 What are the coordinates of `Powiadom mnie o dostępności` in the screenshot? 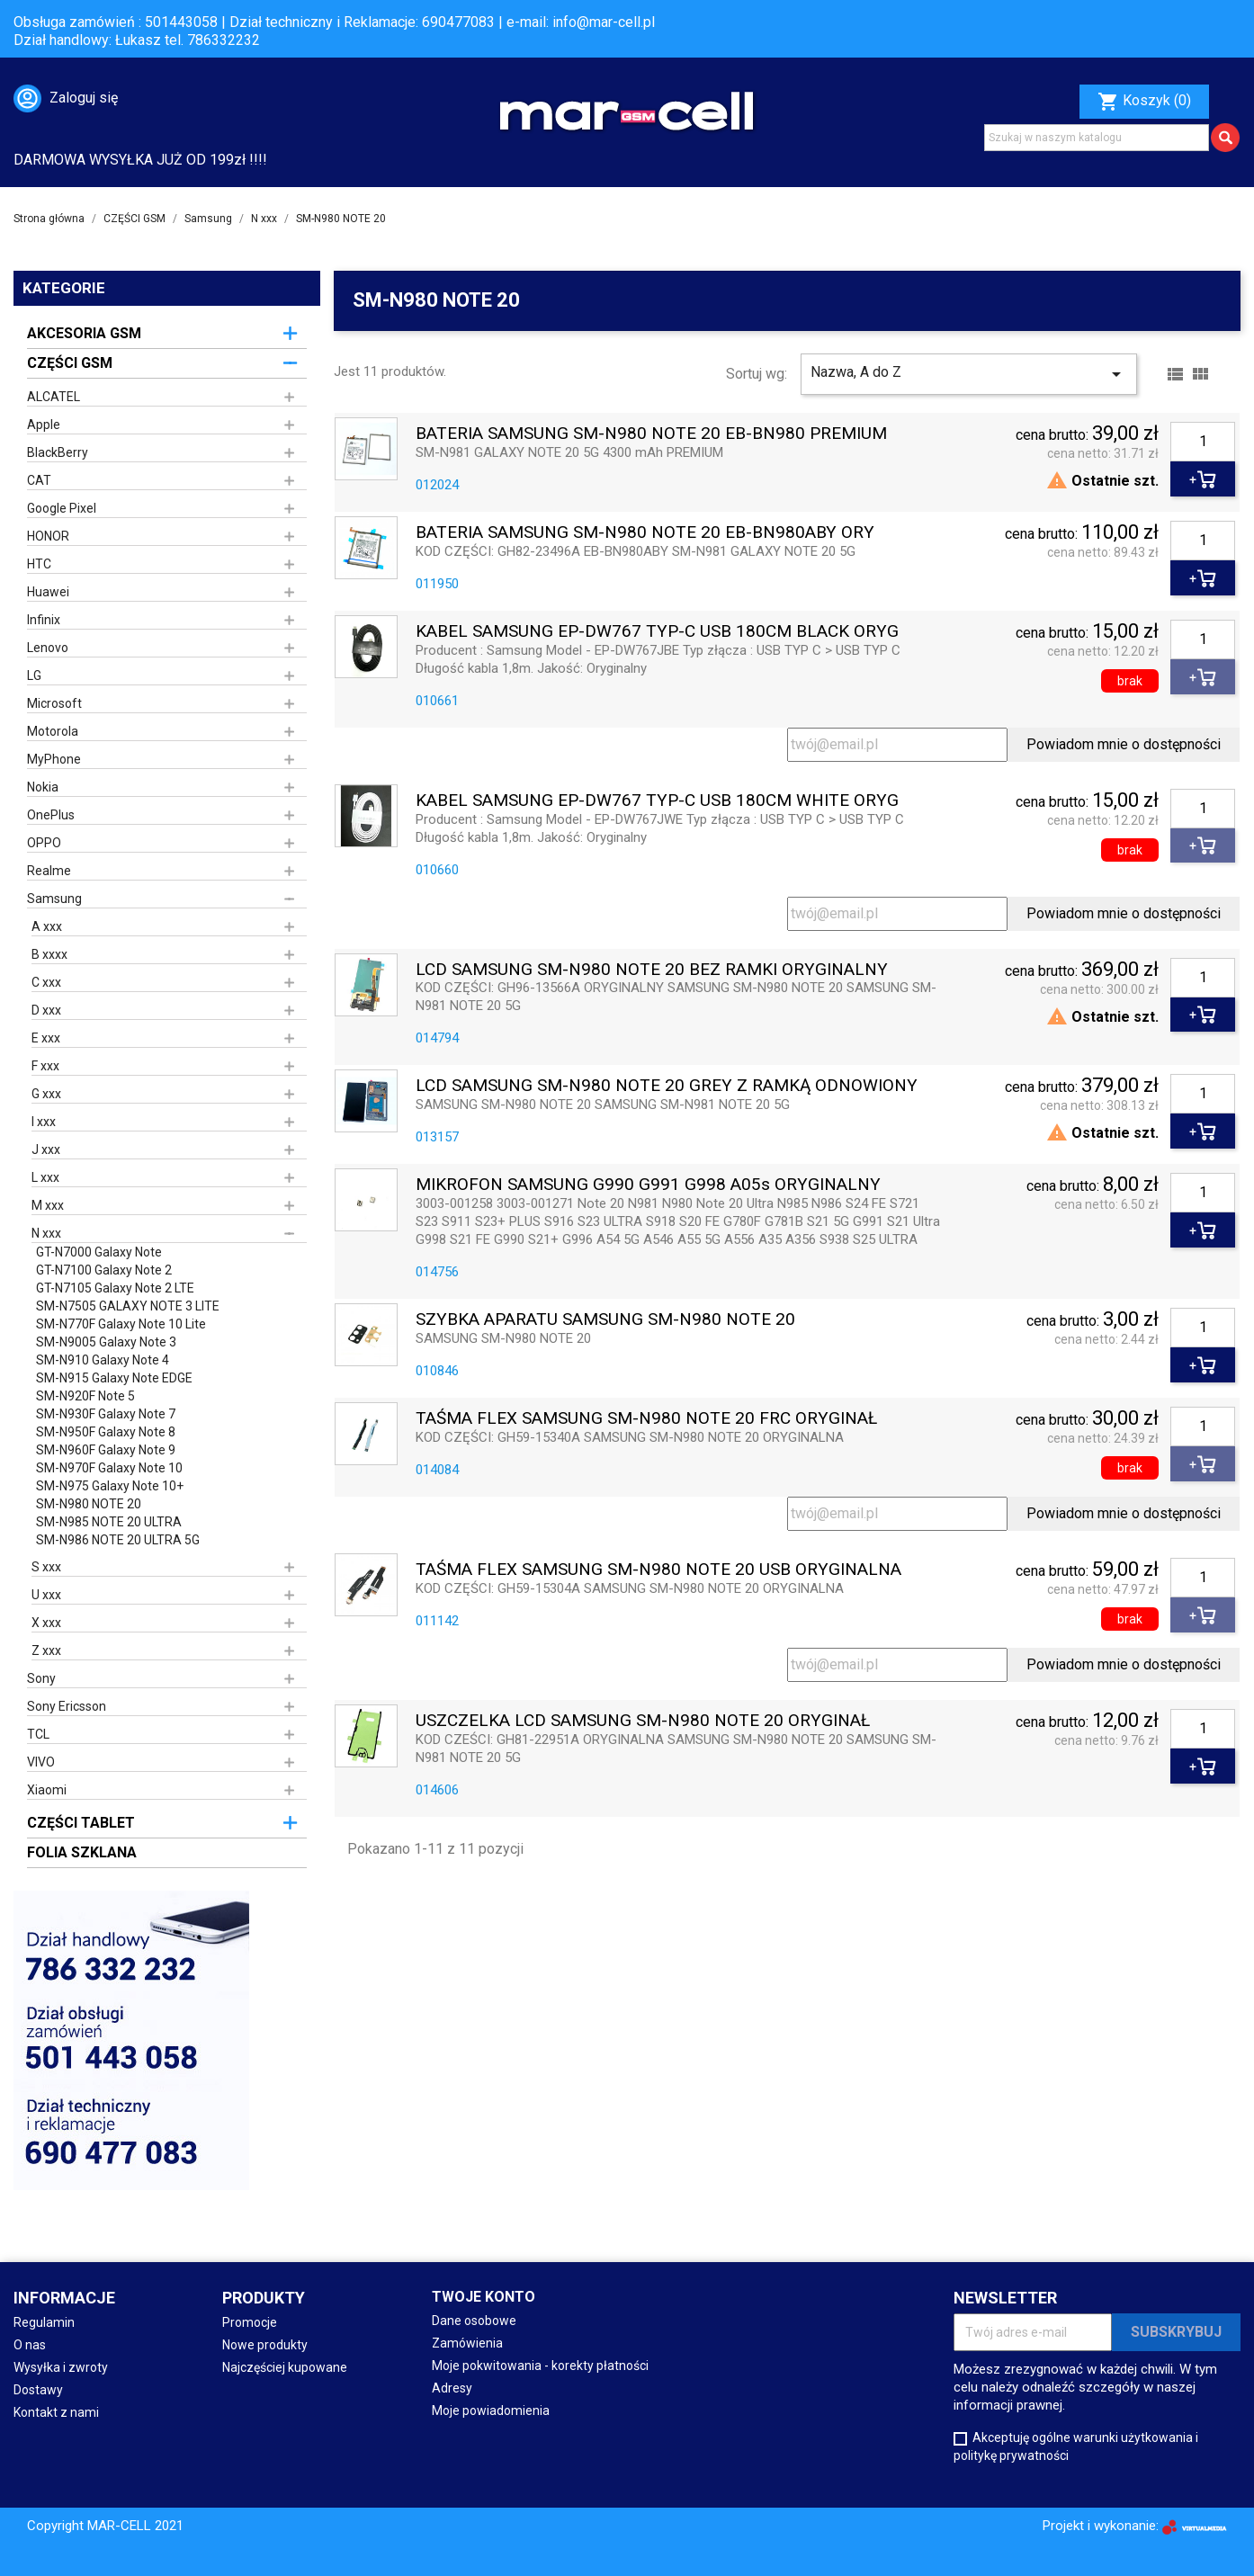 It's located at (1123, 744).